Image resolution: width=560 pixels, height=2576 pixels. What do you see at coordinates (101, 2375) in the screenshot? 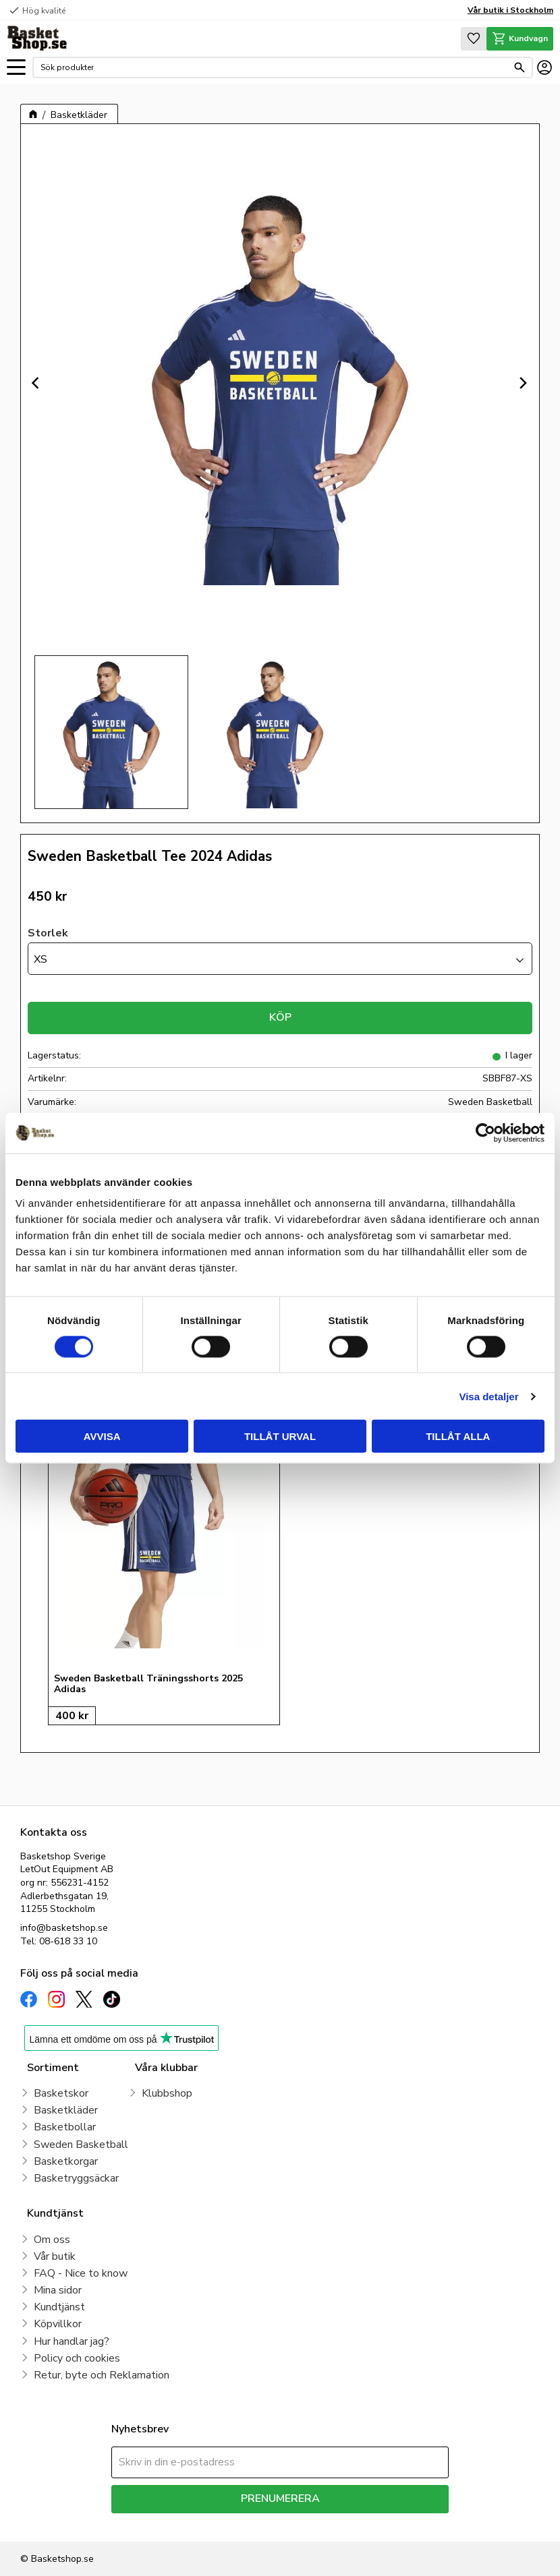
I see `Retur, byte och Reklamation [menuitem]` at bounding box center [101, 2375].